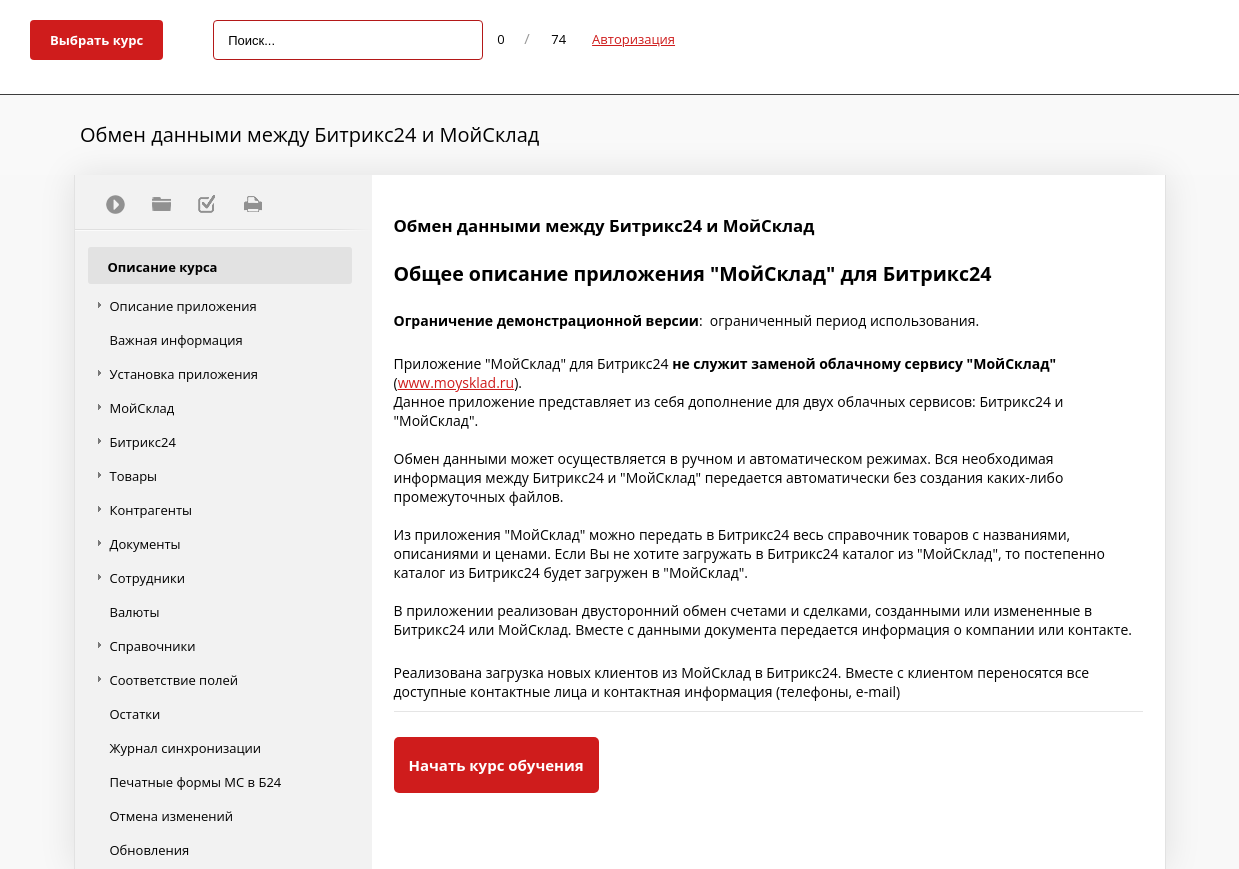 The width and height of the screenshot is (1239, 869). Describe the element at coordinates (183, 306) in the screenshot. I see `Описание приложения` at that location.